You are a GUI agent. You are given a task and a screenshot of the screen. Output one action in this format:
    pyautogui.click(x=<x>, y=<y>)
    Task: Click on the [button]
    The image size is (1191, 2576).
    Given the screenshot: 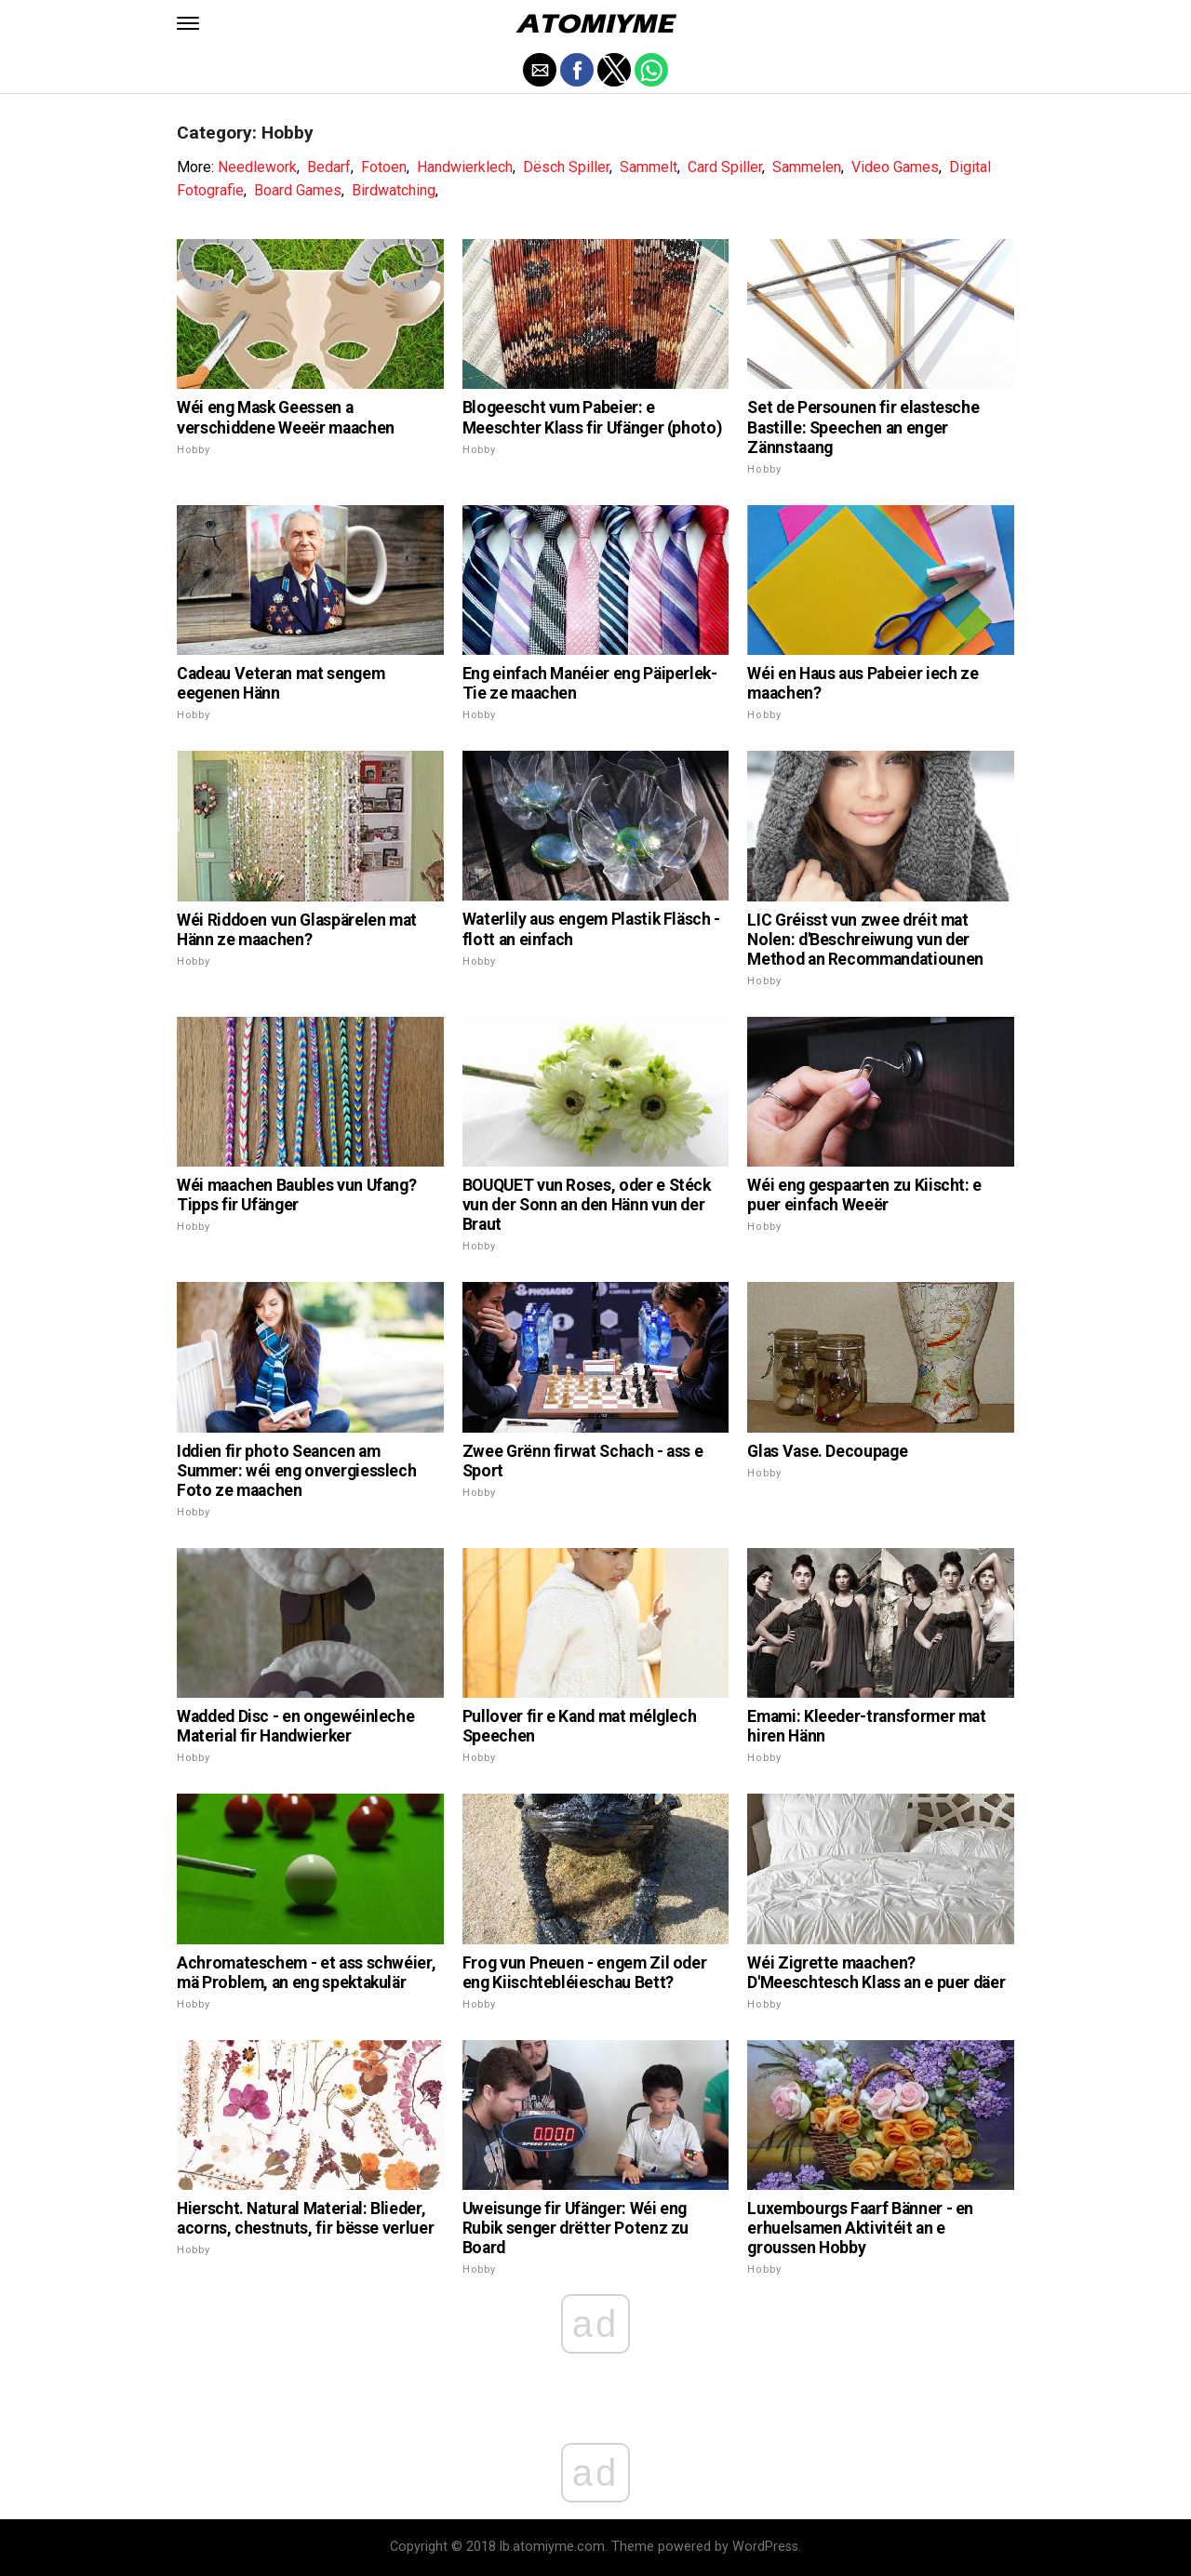 What is the action you would take?
    pyautogui.click(x=188, y=23)
    